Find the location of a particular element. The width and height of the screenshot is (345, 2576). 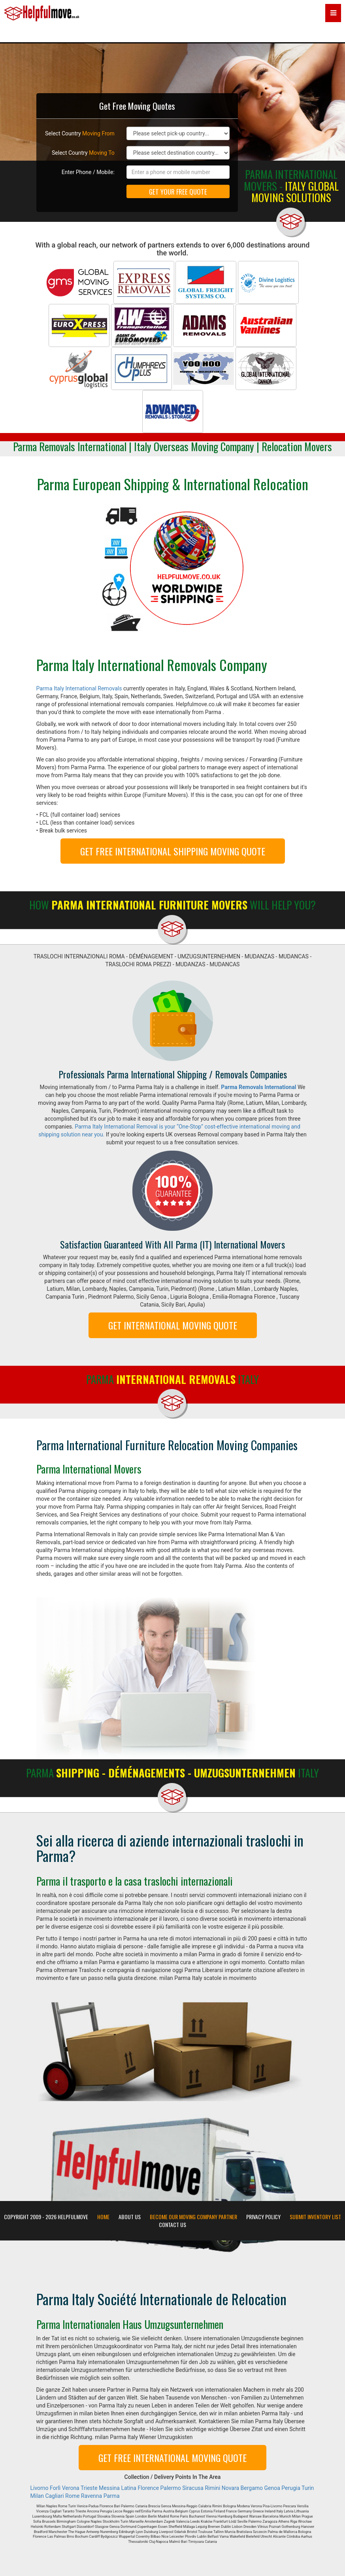

Bergamo is located at coordinates (252, 2488).